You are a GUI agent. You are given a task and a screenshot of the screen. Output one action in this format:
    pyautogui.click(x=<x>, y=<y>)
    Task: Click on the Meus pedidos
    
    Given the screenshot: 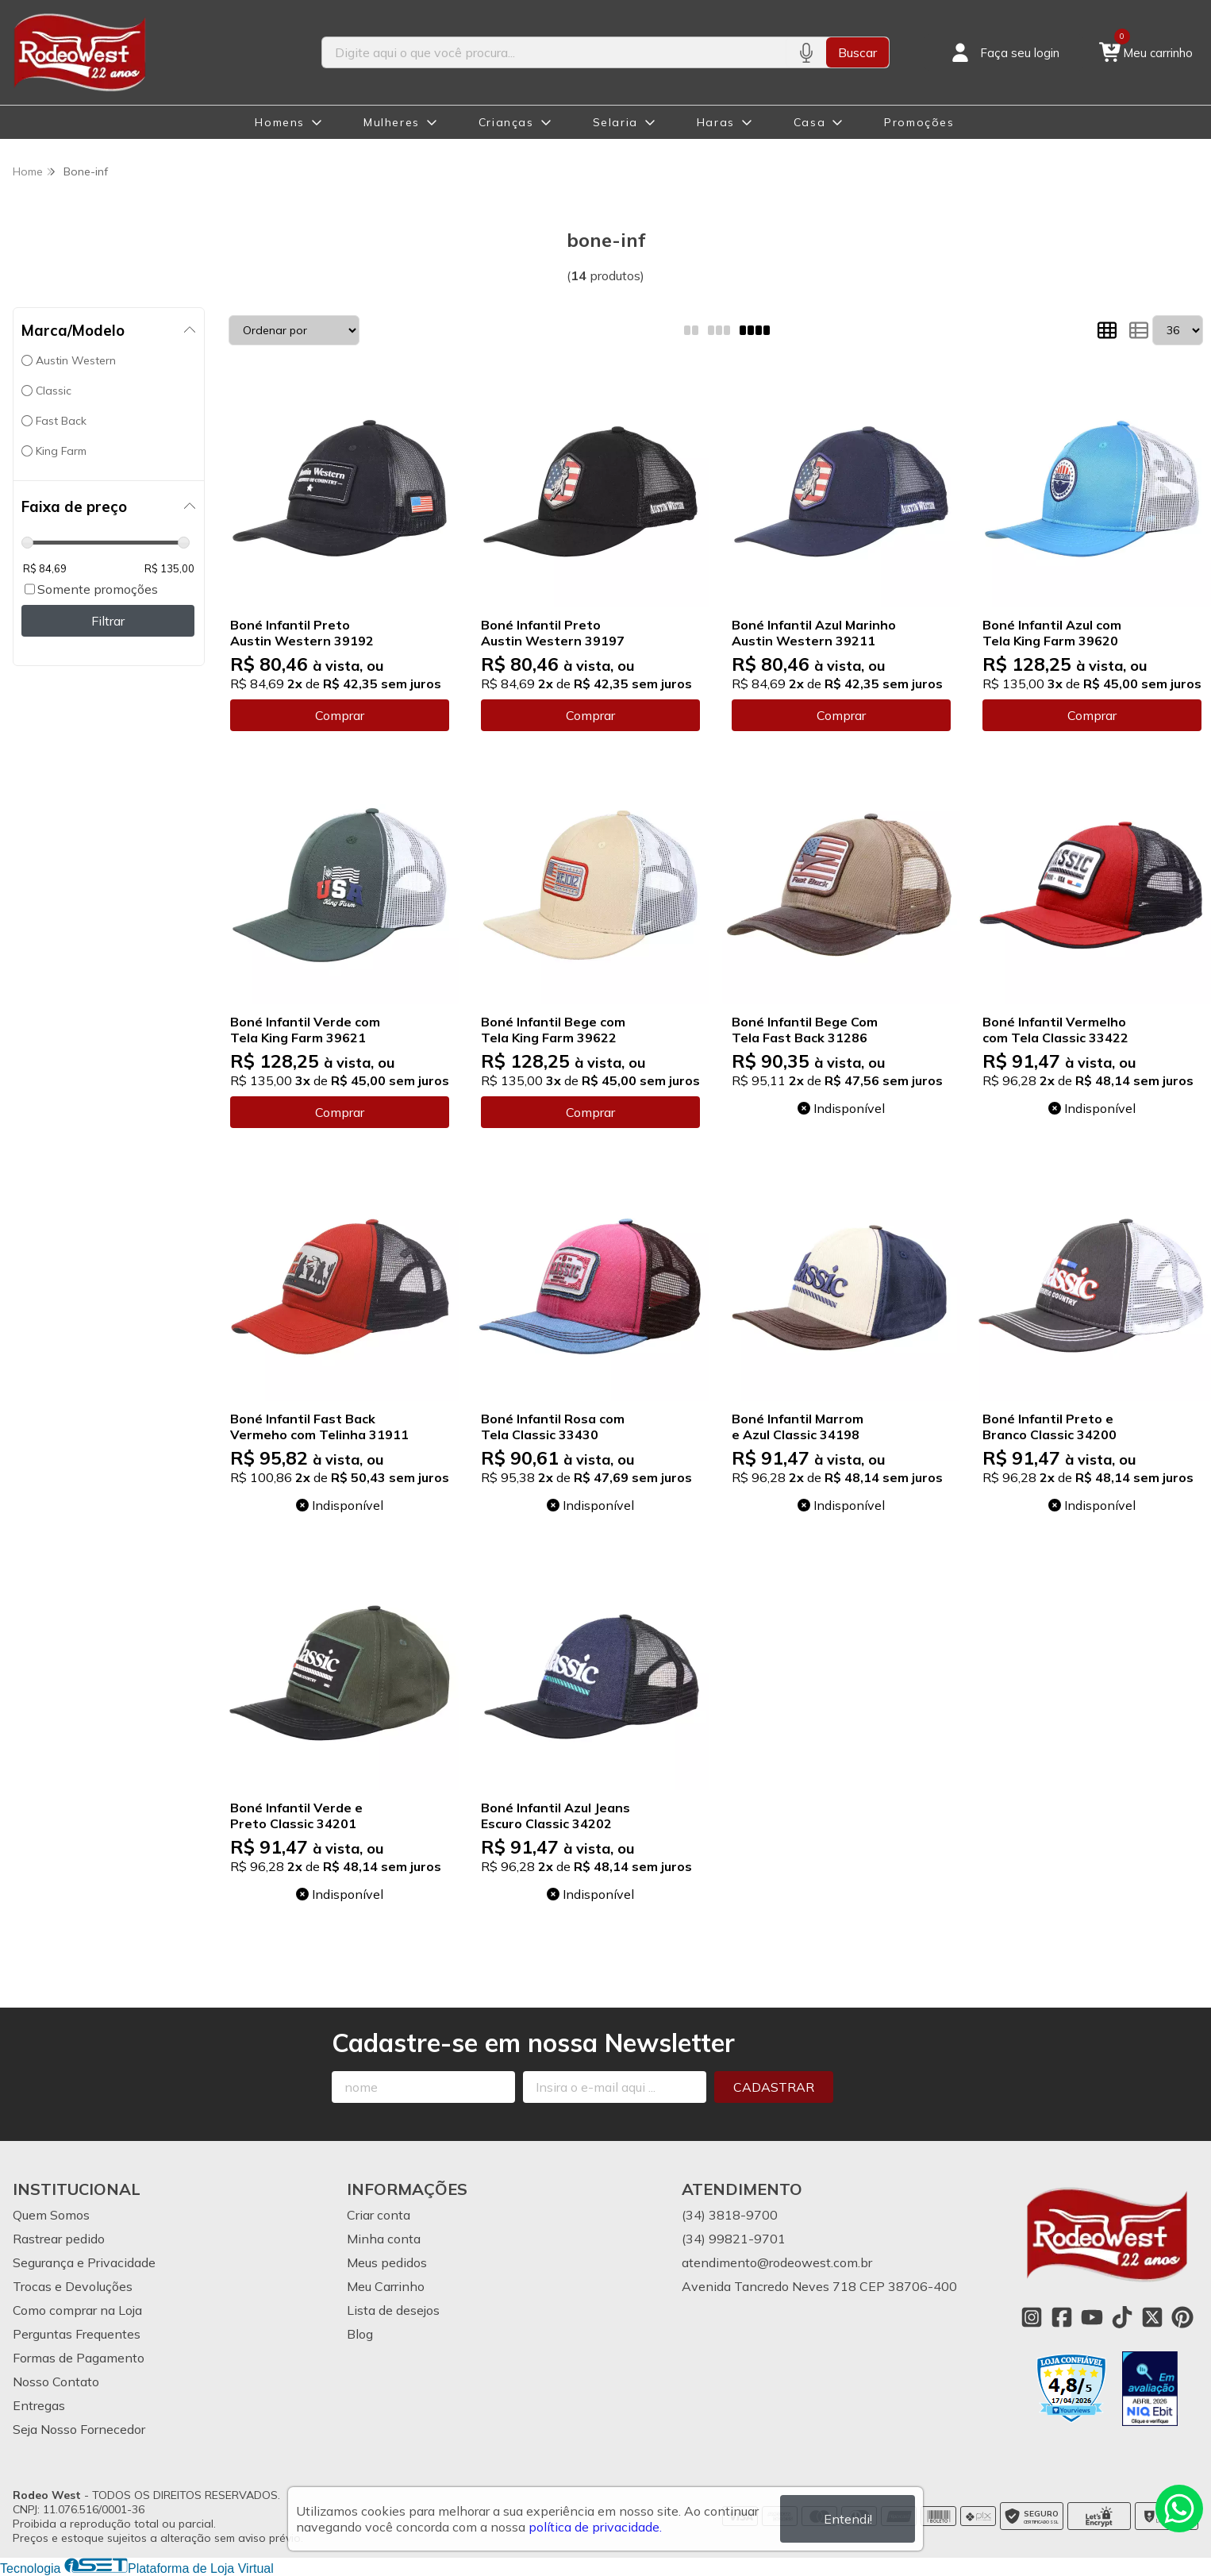 What is the action you would take?
    pyautogui.click(x=387, y=2262)
    